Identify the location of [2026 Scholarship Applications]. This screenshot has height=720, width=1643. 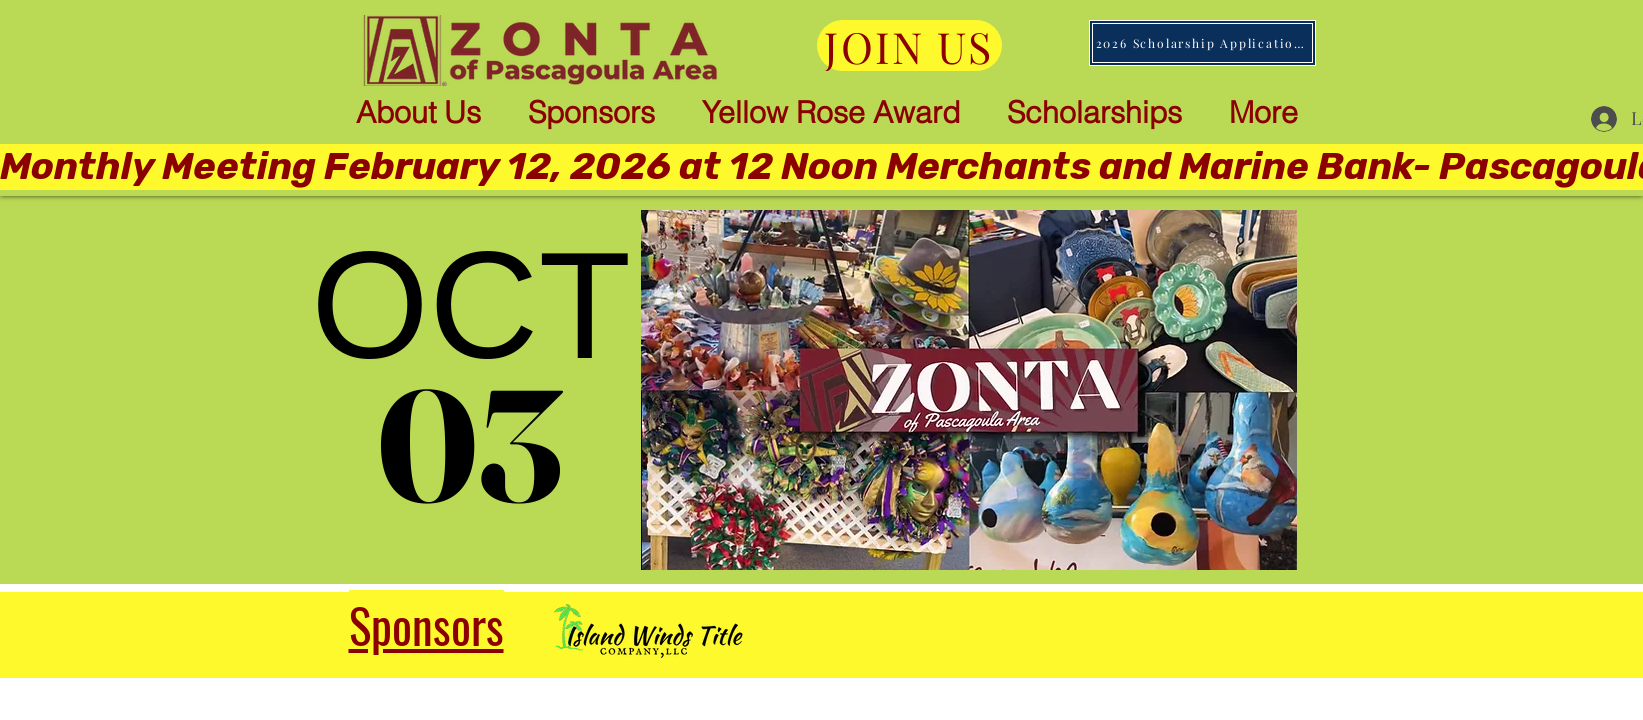
(1202, 43).